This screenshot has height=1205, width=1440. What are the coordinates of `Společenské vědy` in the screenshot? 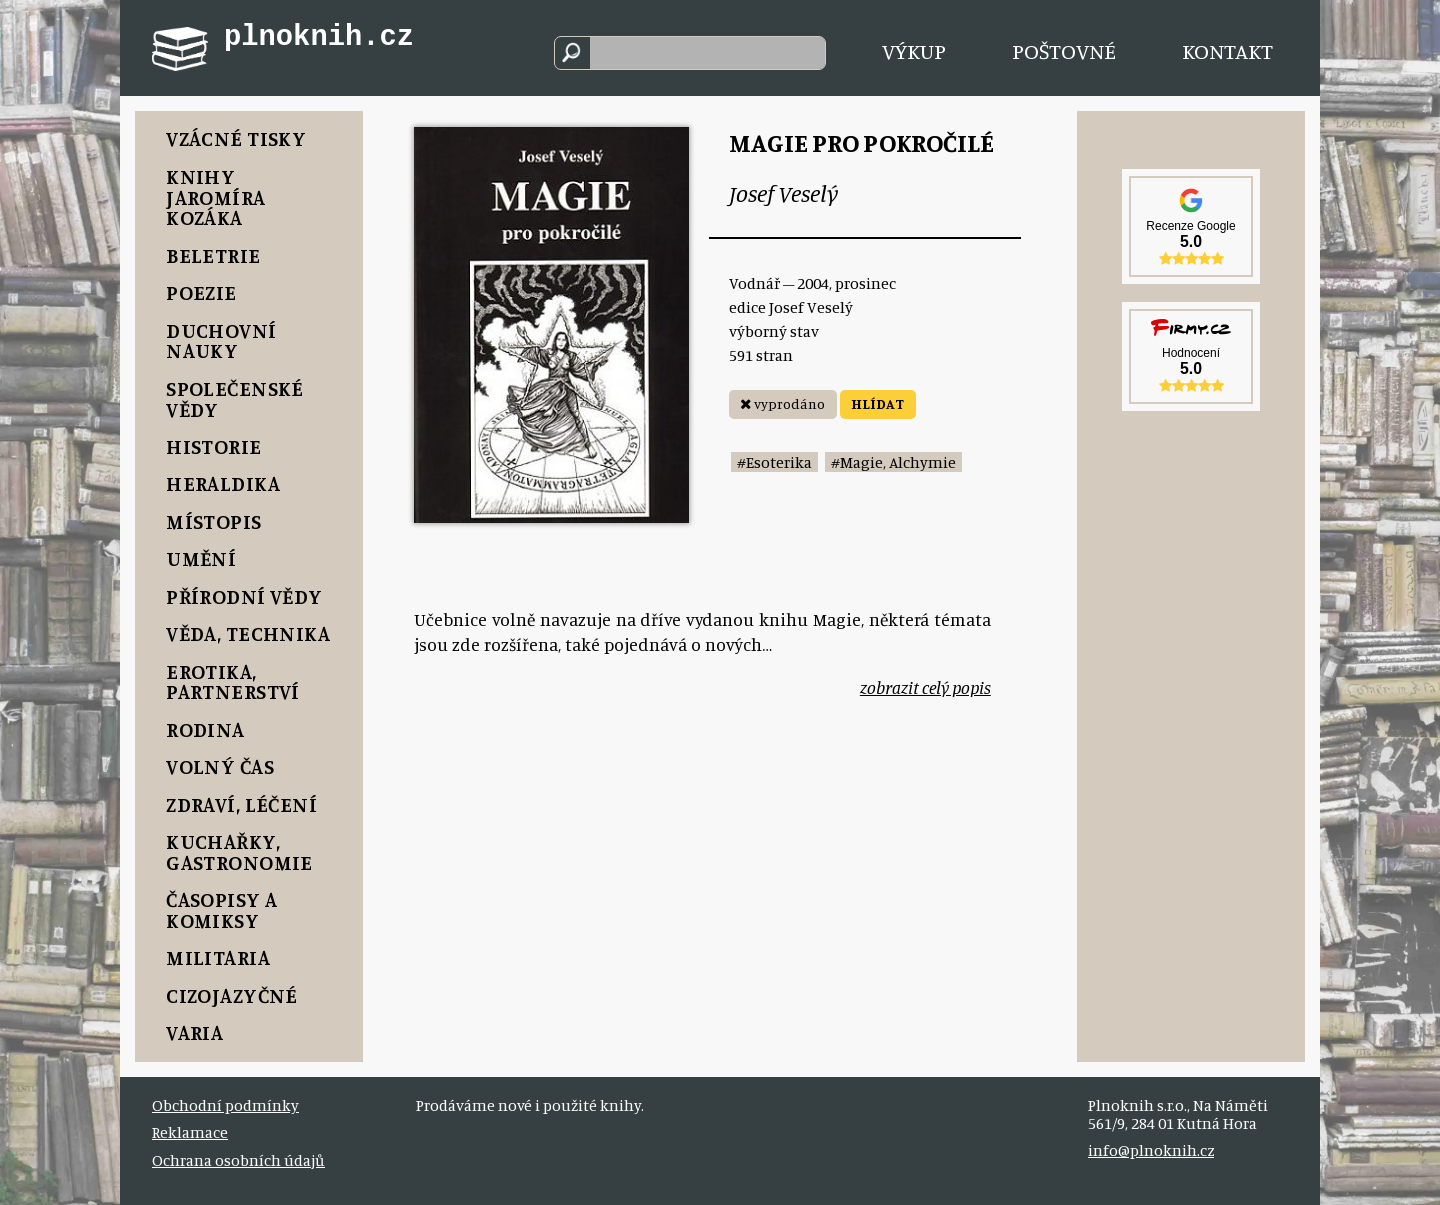 It's located at (235, 399).